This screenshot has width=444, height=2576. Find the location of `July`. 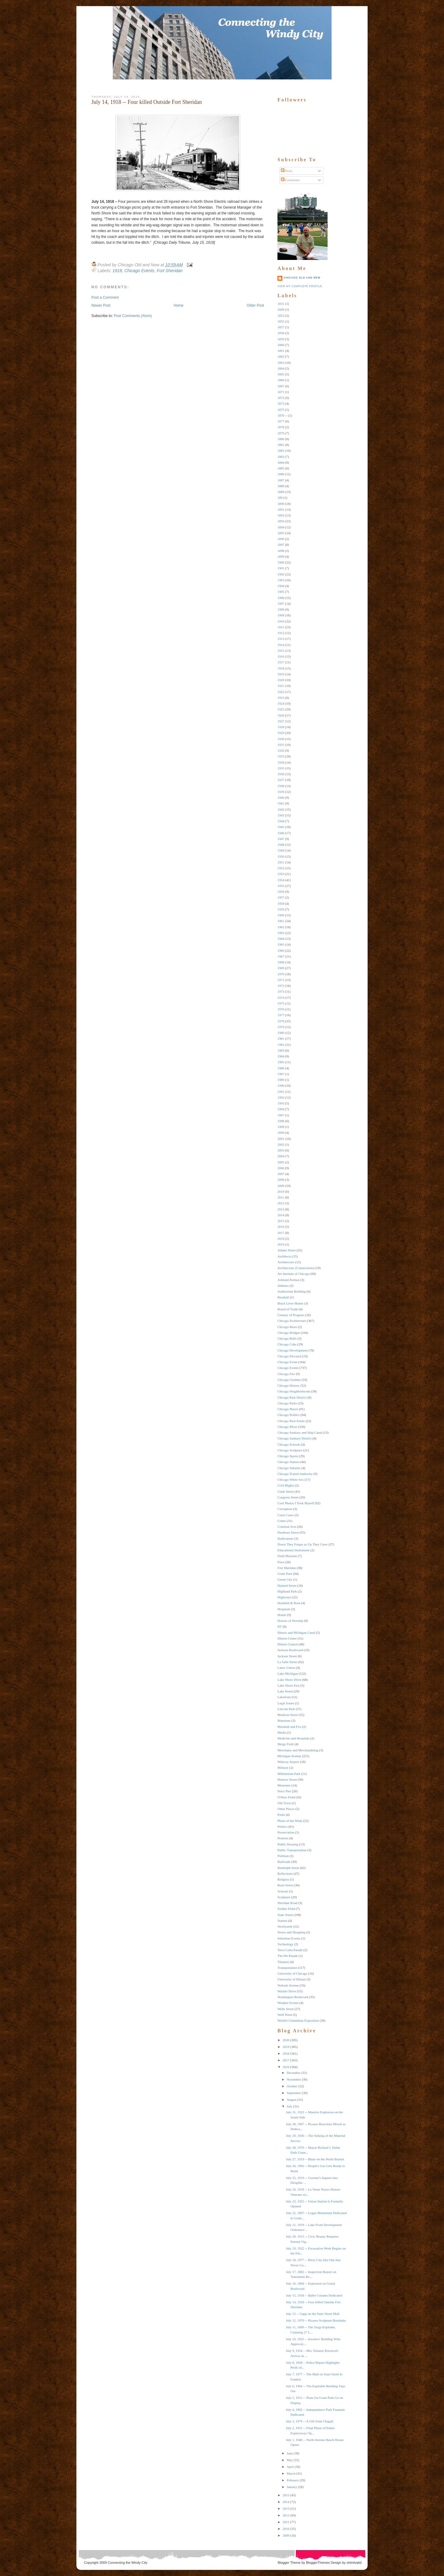

July is located at coordinates (289, 2106).